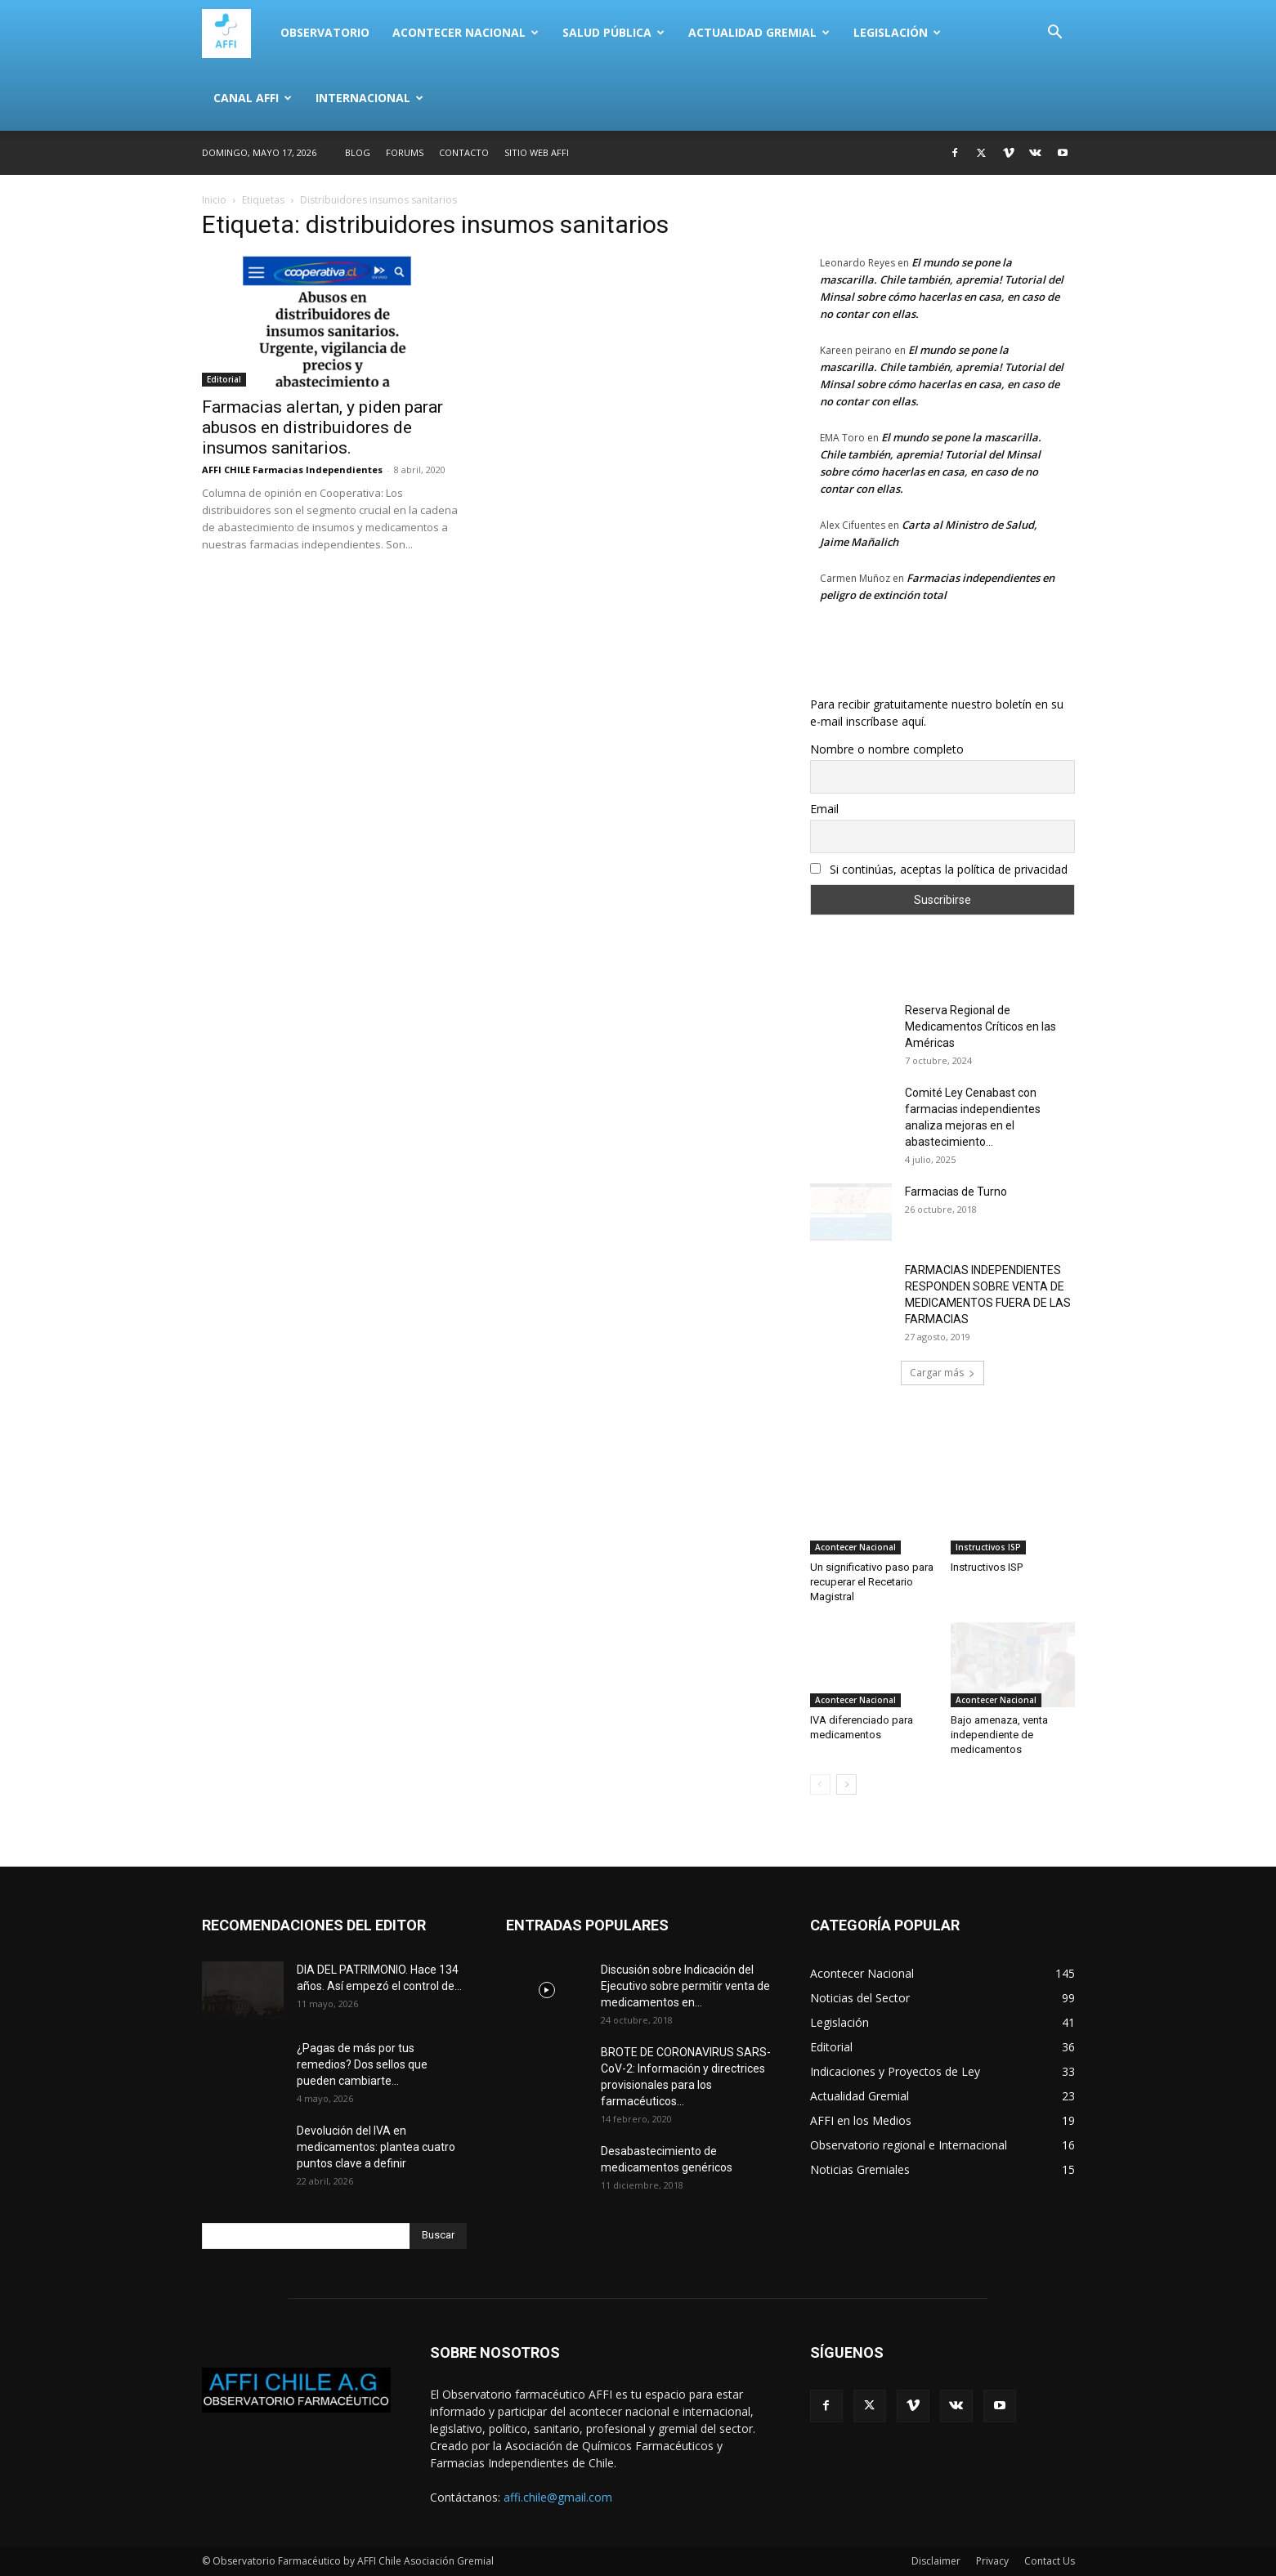  Describe the element at coordinates (362, 2064) in the screenshot. I see `¿Pagas de más por tus remedios? Dos sellos que pueden cambiarte...` at that location.